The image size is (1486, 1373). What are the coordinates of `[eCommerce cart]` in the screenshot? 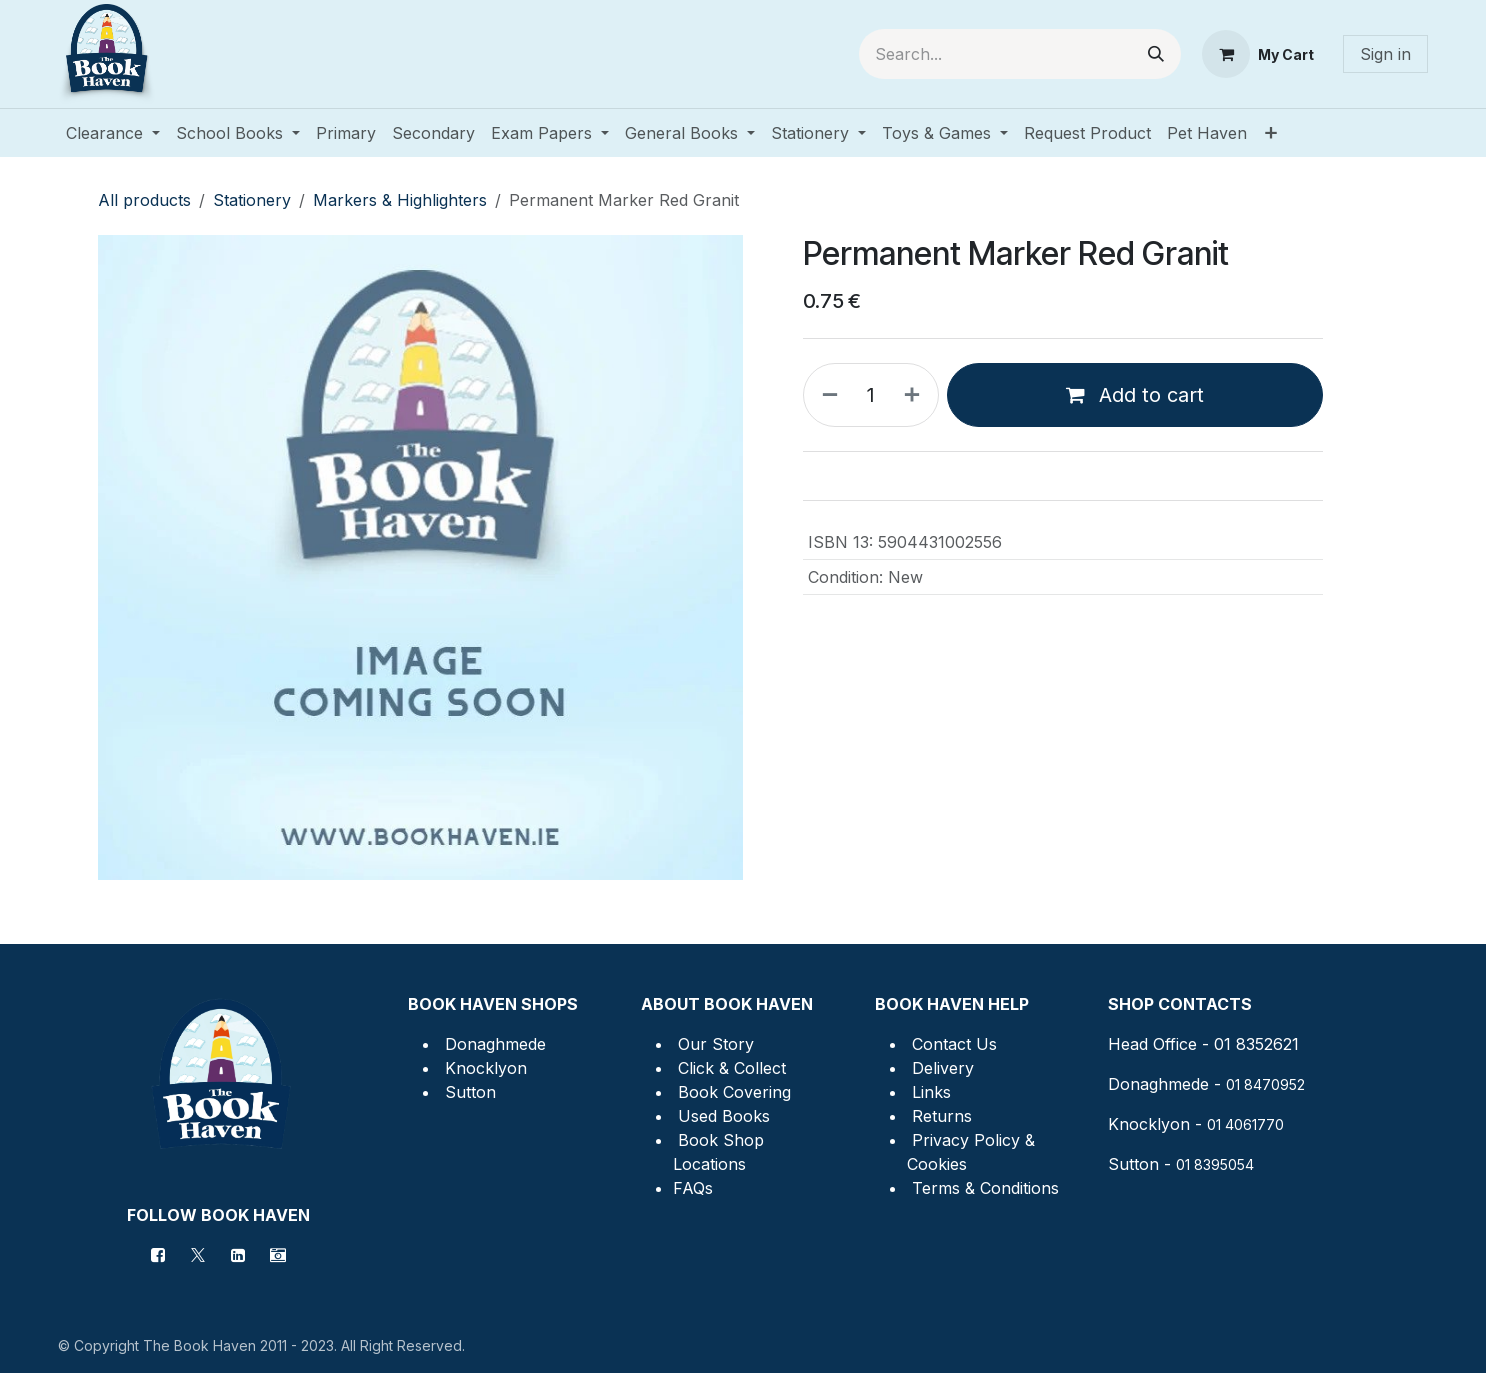 It's located at (1258, 54).